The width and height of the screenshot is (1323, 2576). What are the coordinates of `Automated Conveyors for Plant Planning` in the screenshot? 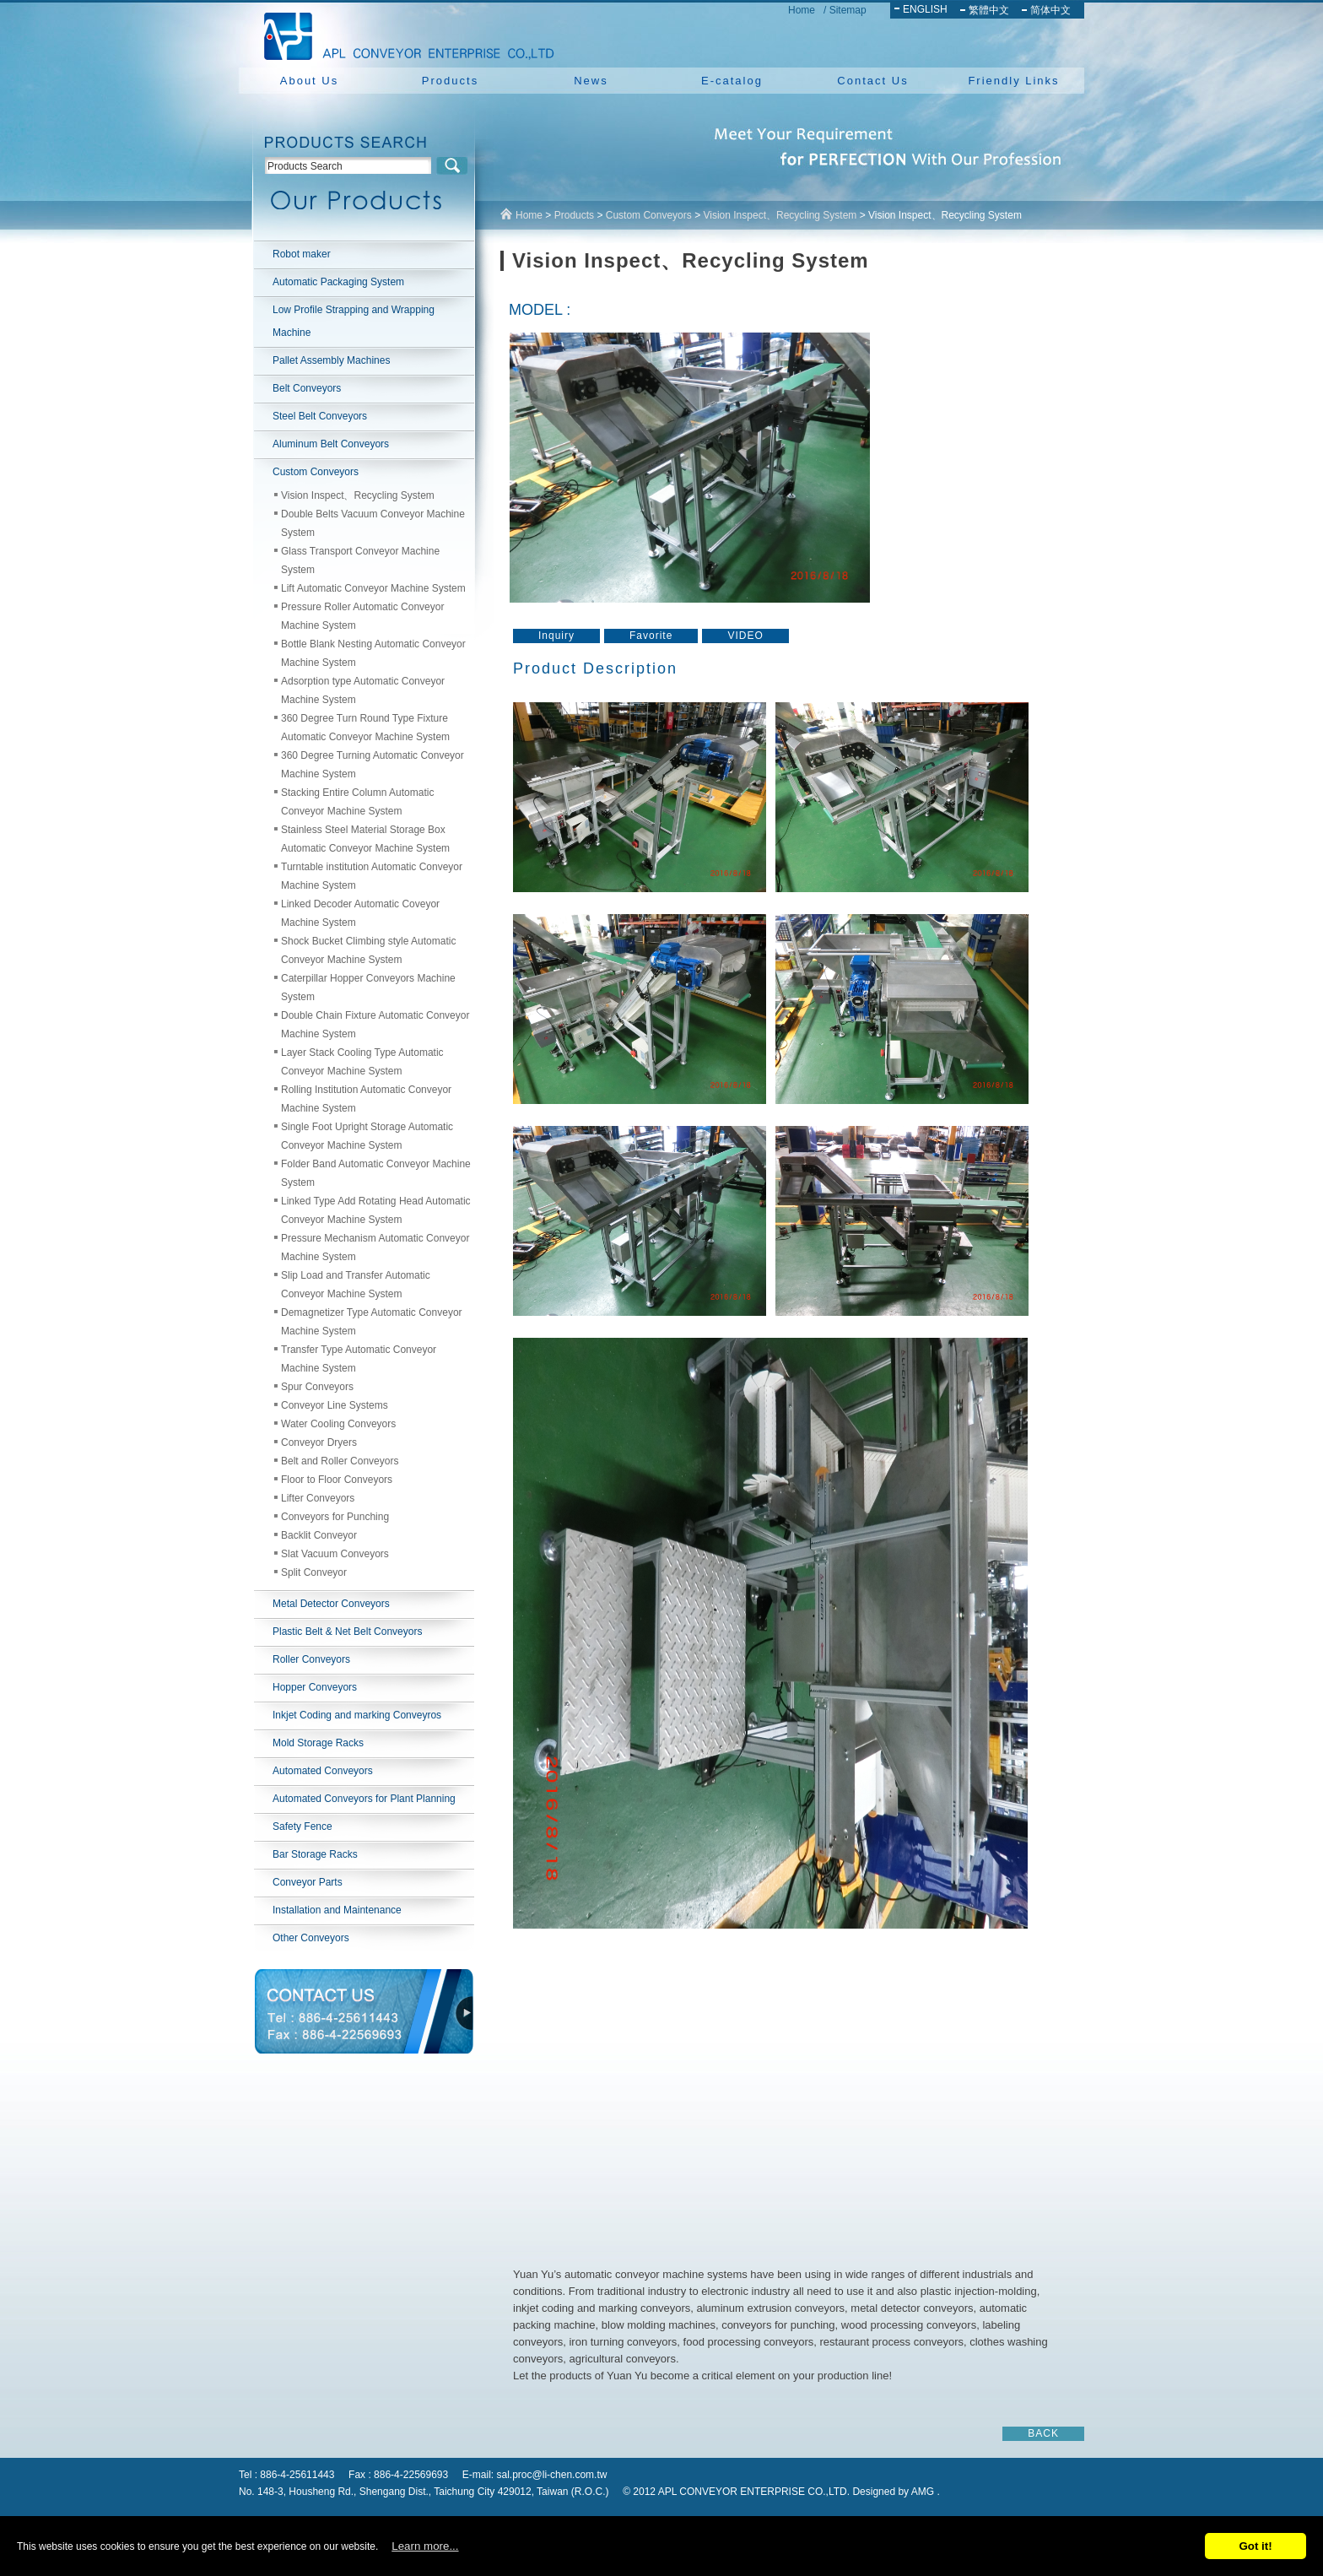 It's located at (364, 1799).